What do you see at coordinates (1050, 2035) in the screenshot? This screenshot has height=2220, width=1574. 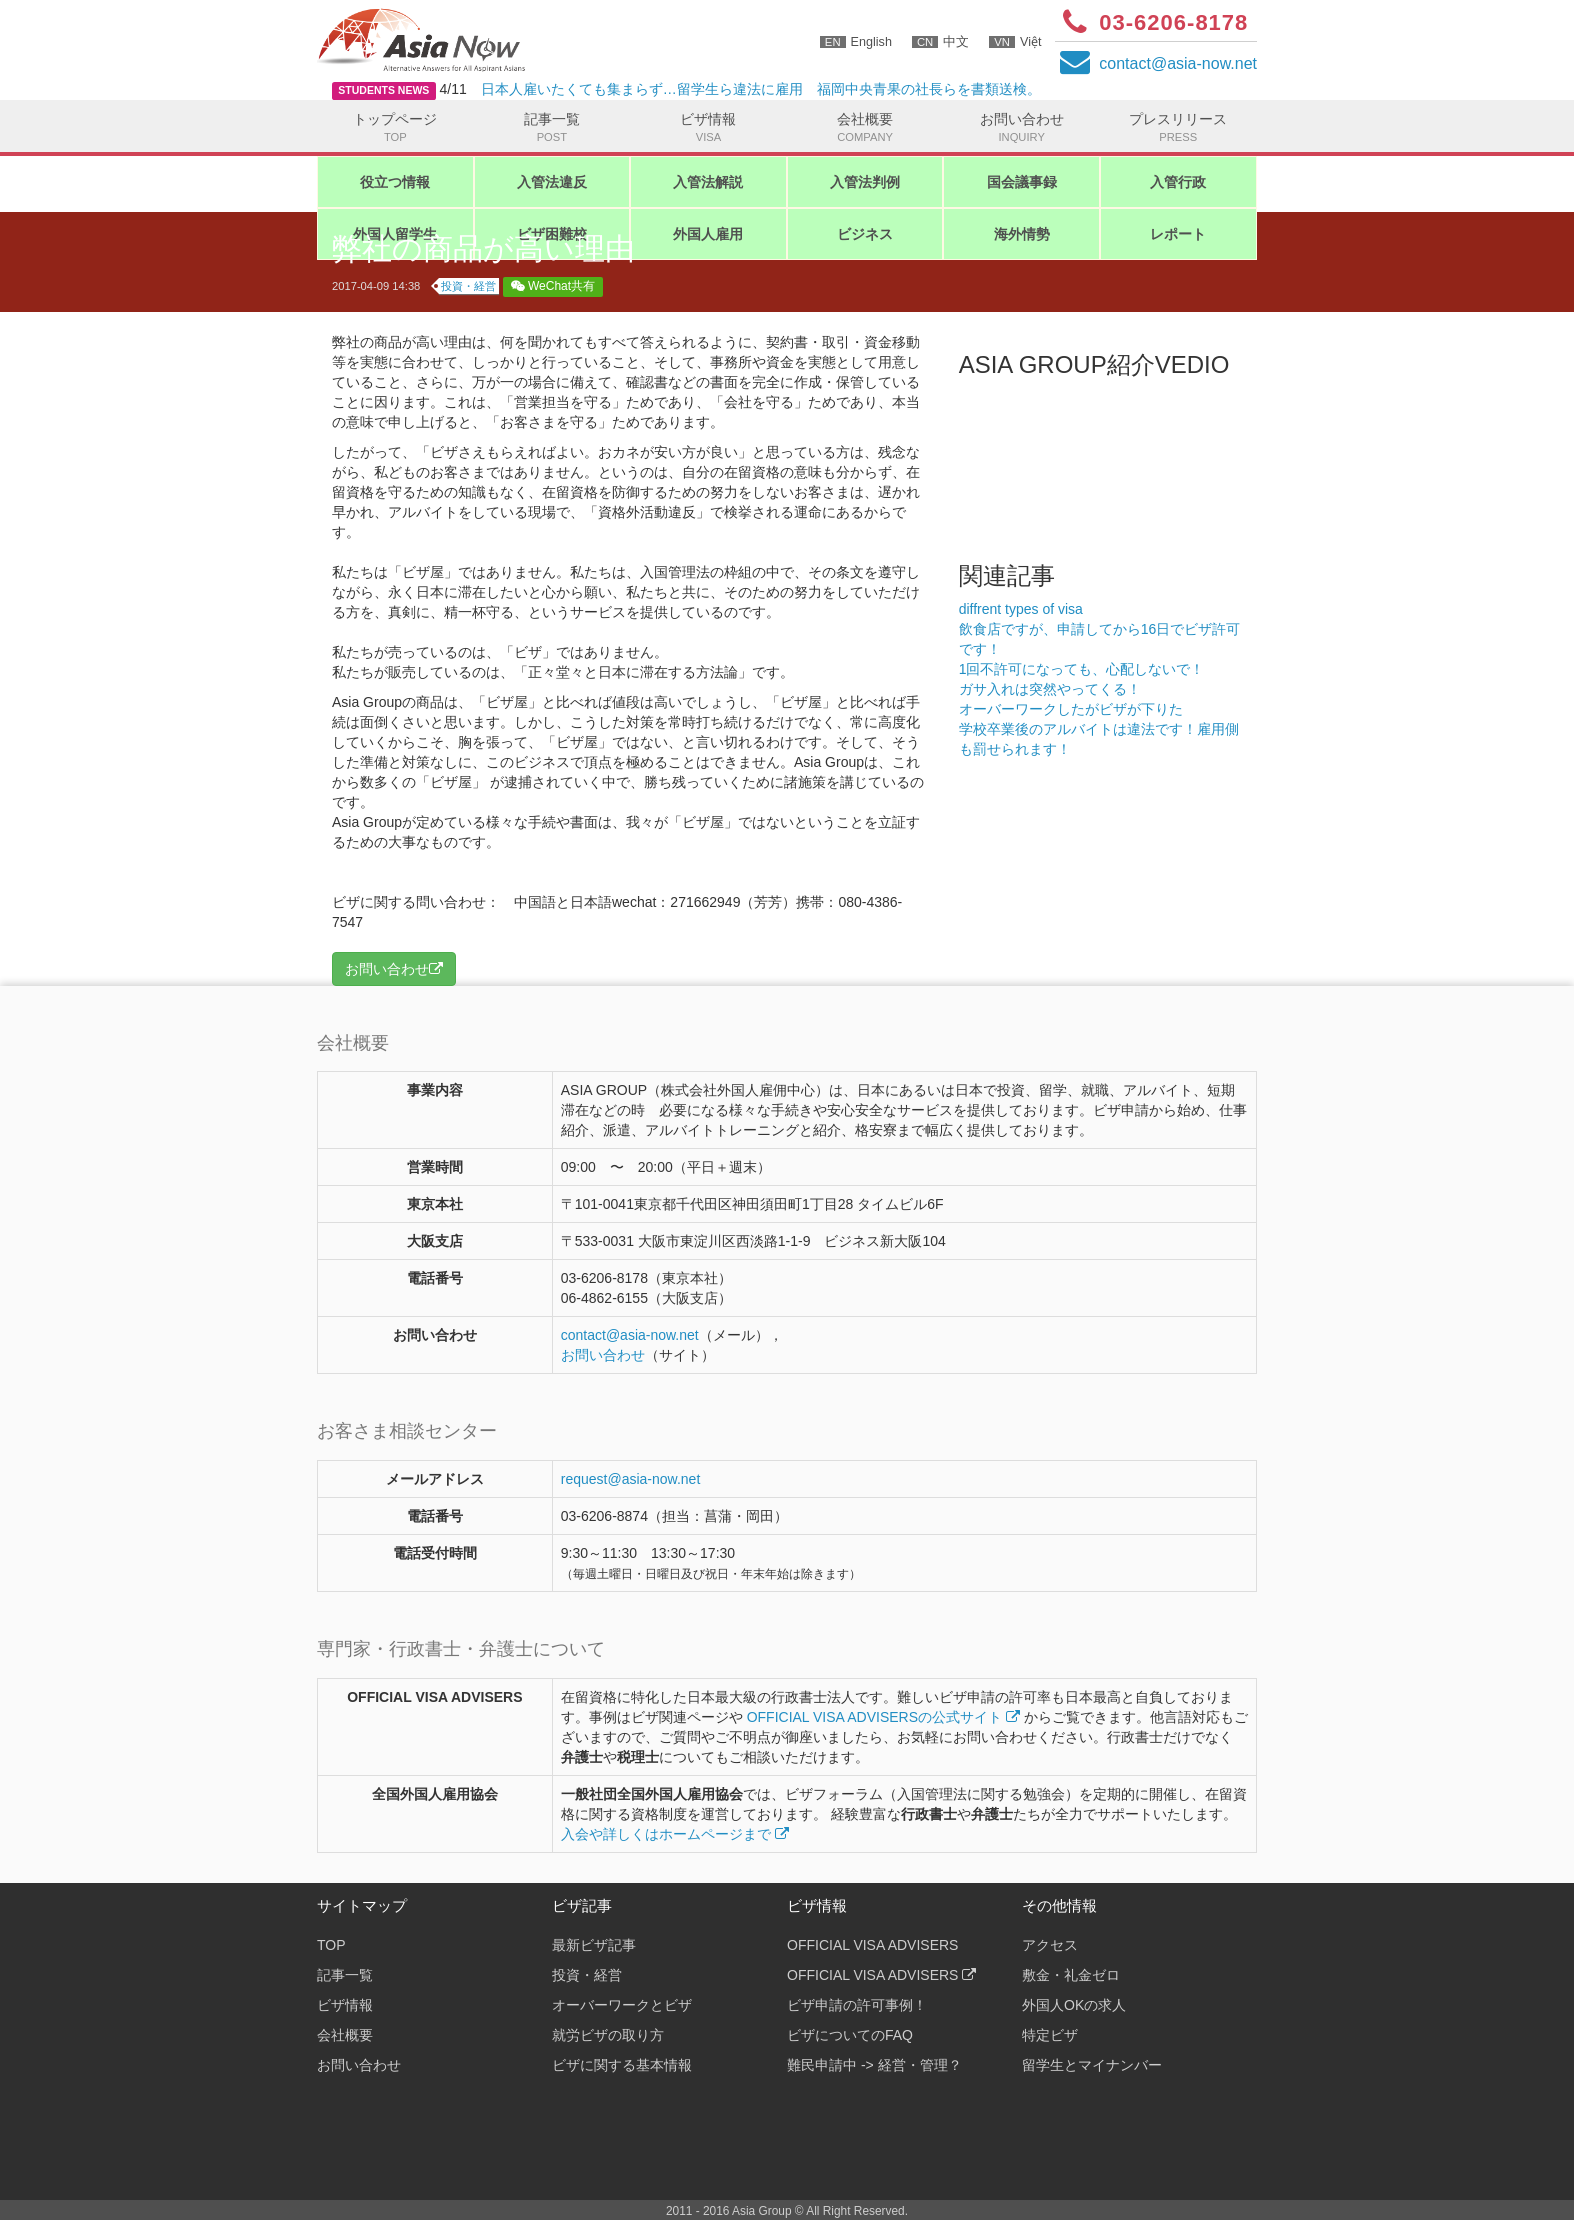 I see `特定ビザ` at bounding box center [1050, 2035].